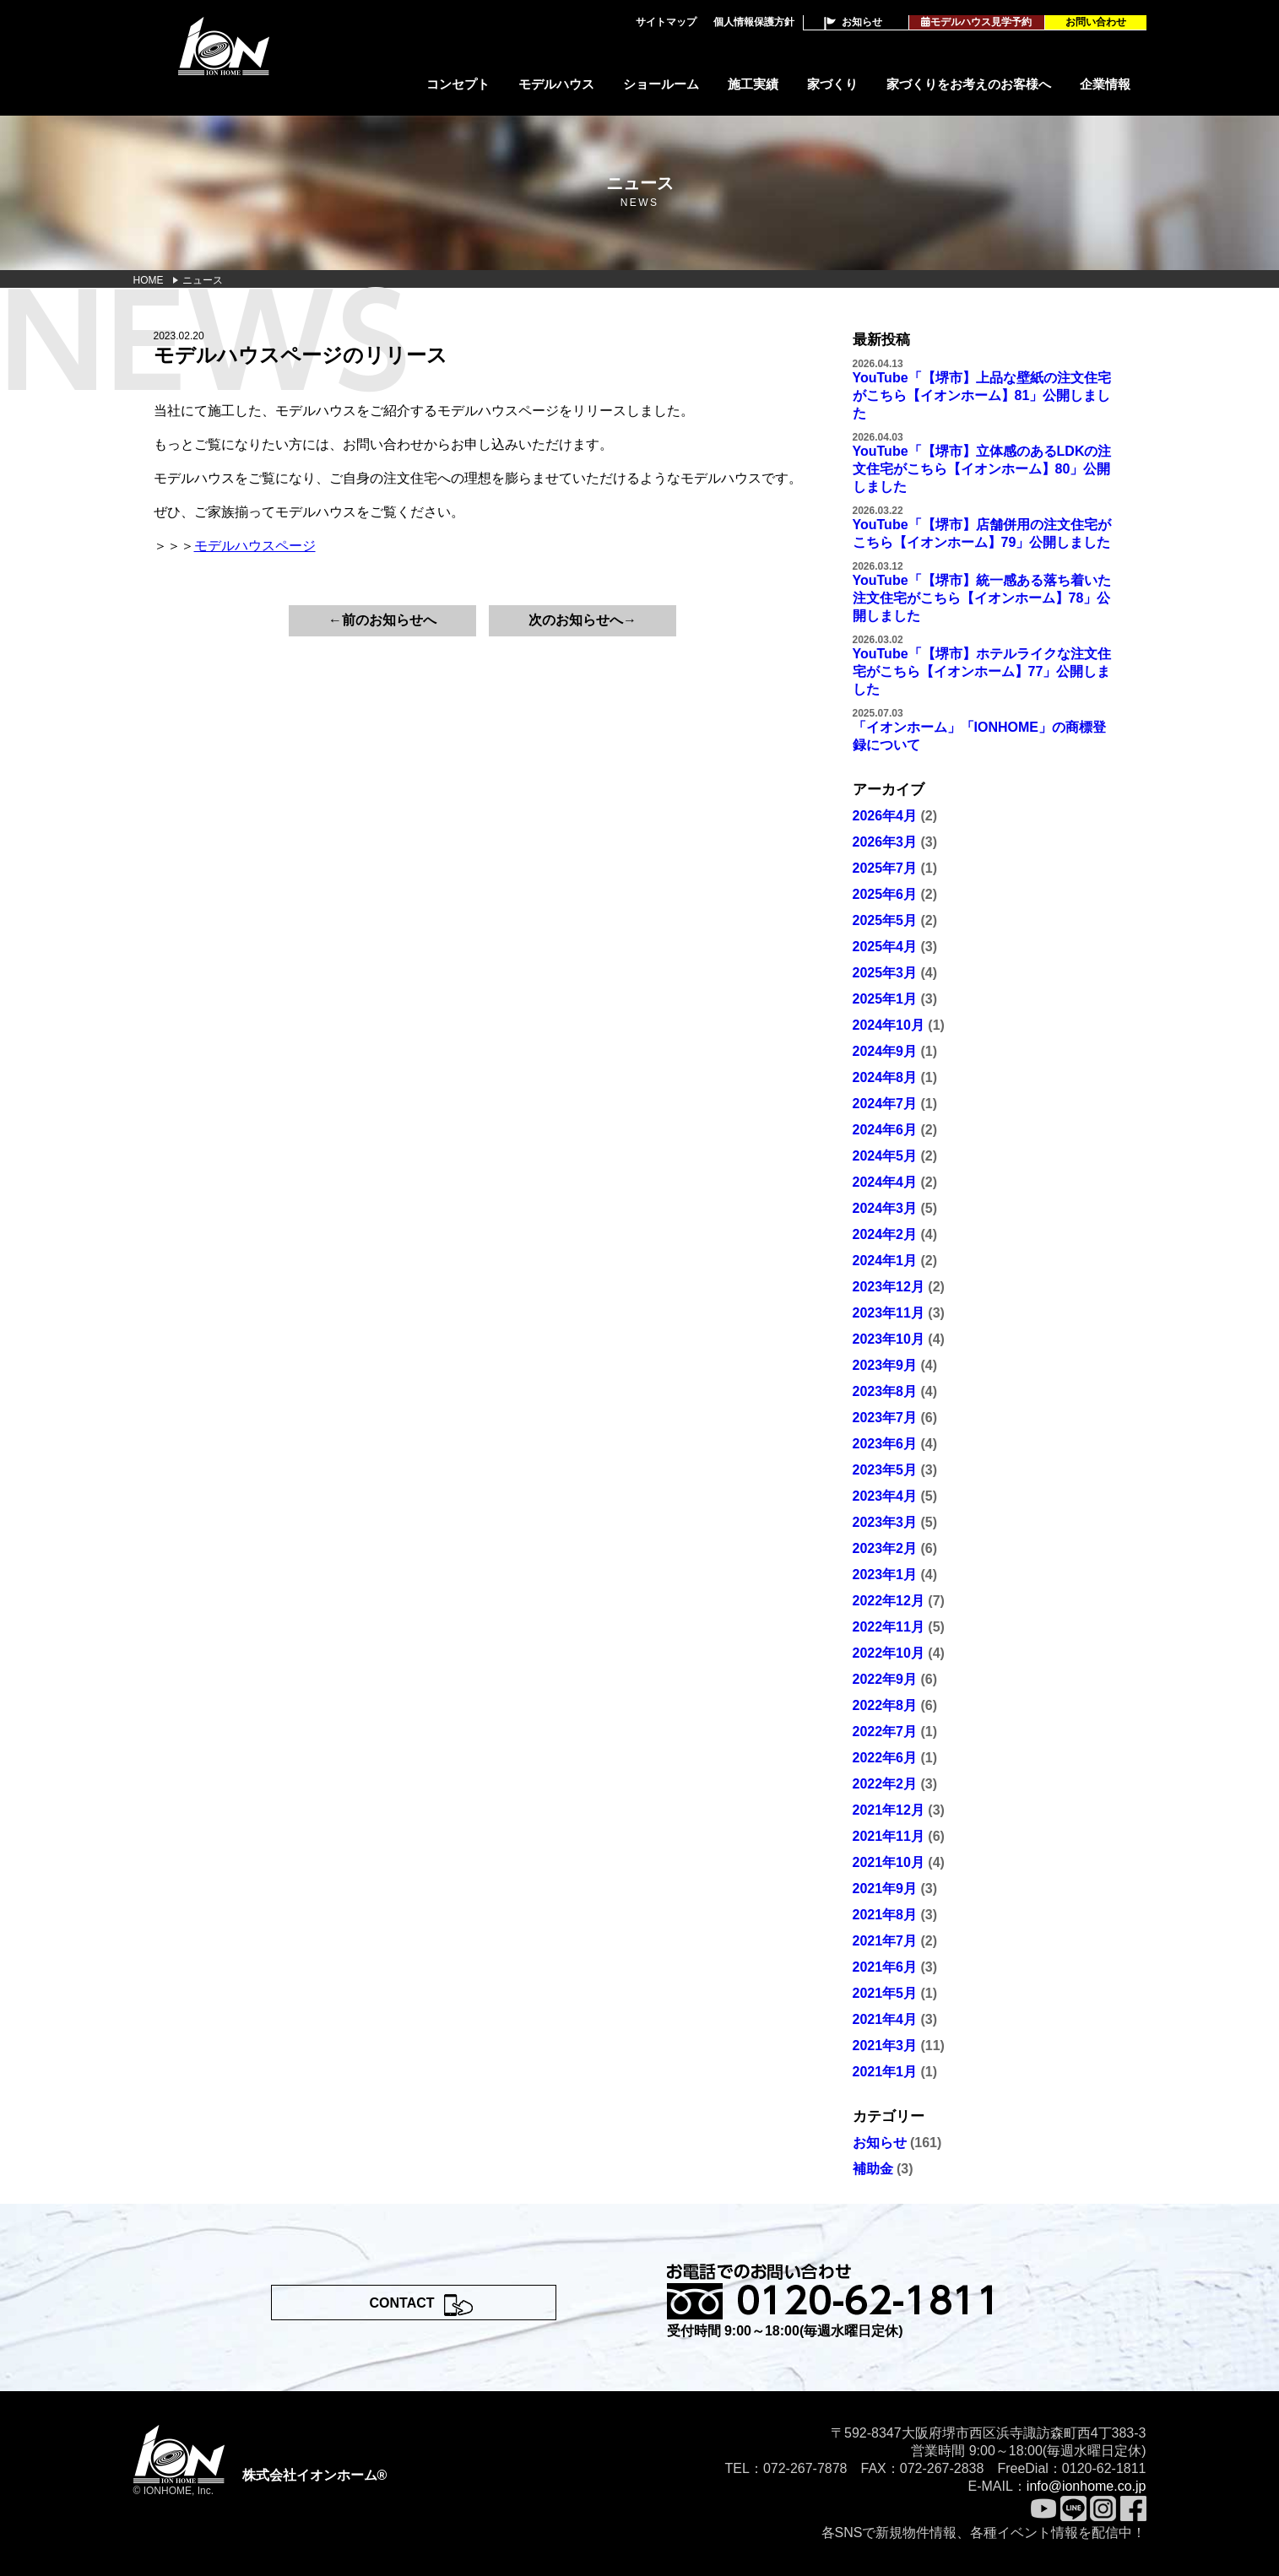  What do you see at coordinates (885, 842) in the screenshot?
I see `2026年3月` at bounding box center [885, 842].